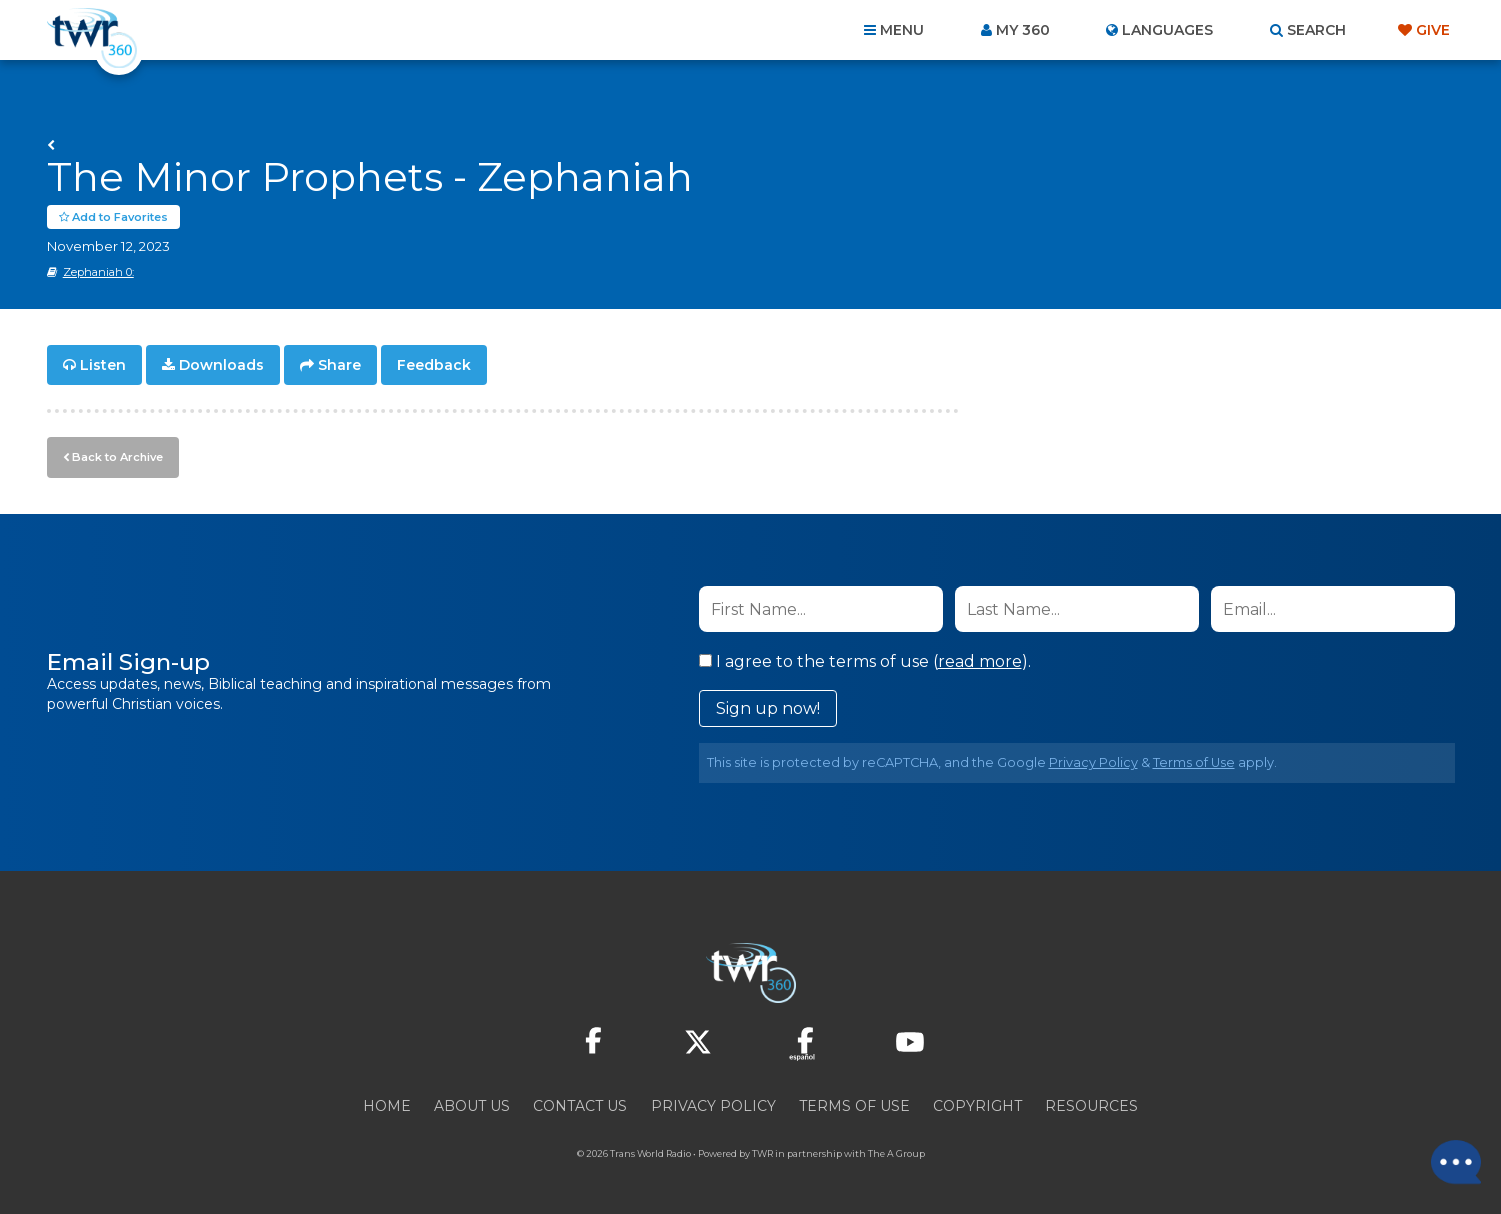 The image size is (1501, 1214). I want to click on Contact Us, so click(580, 1106).